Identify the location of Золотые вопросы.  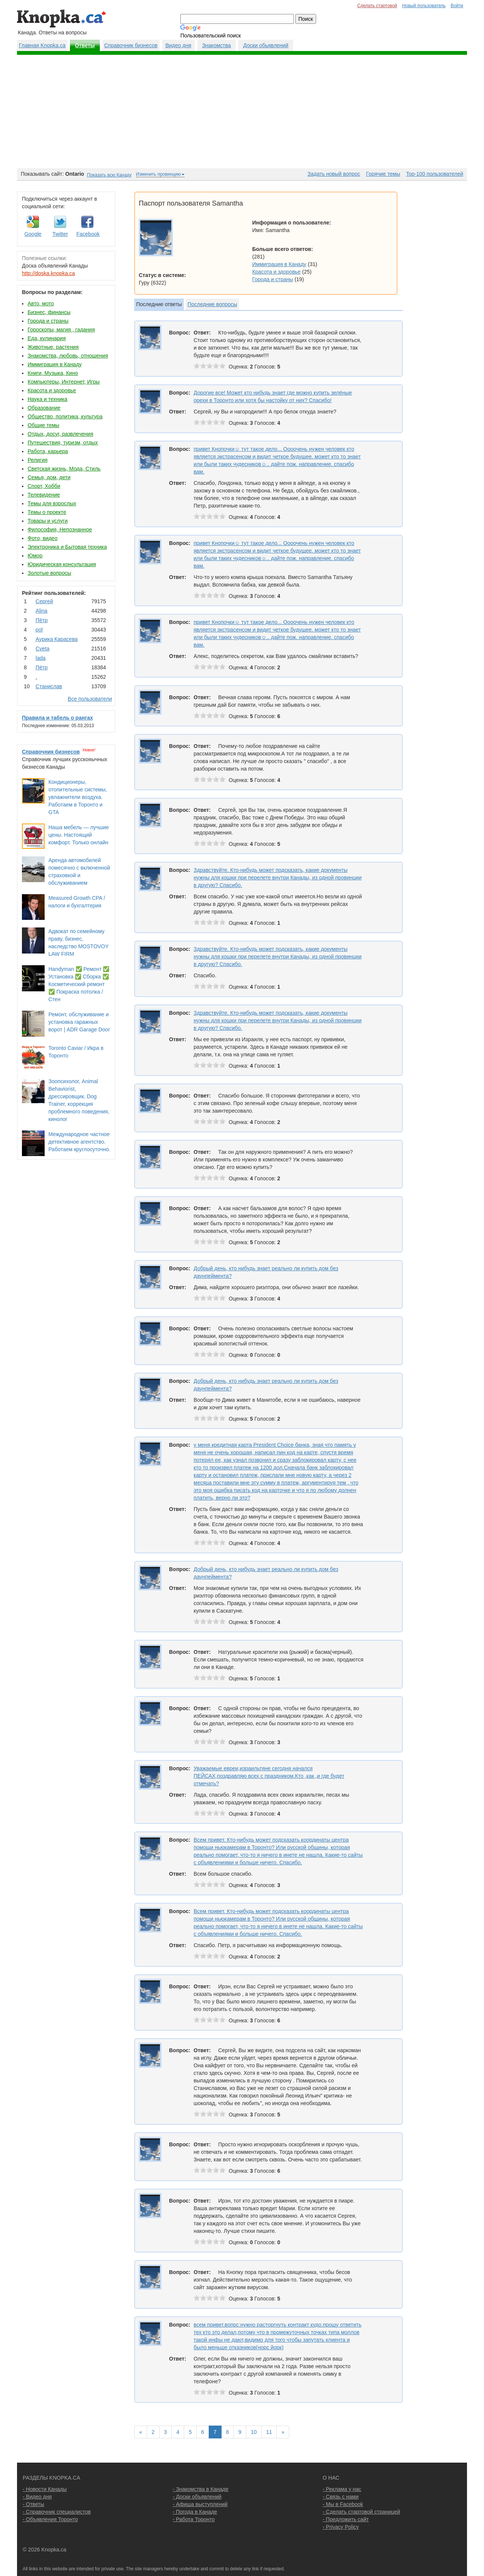
(49, 573).